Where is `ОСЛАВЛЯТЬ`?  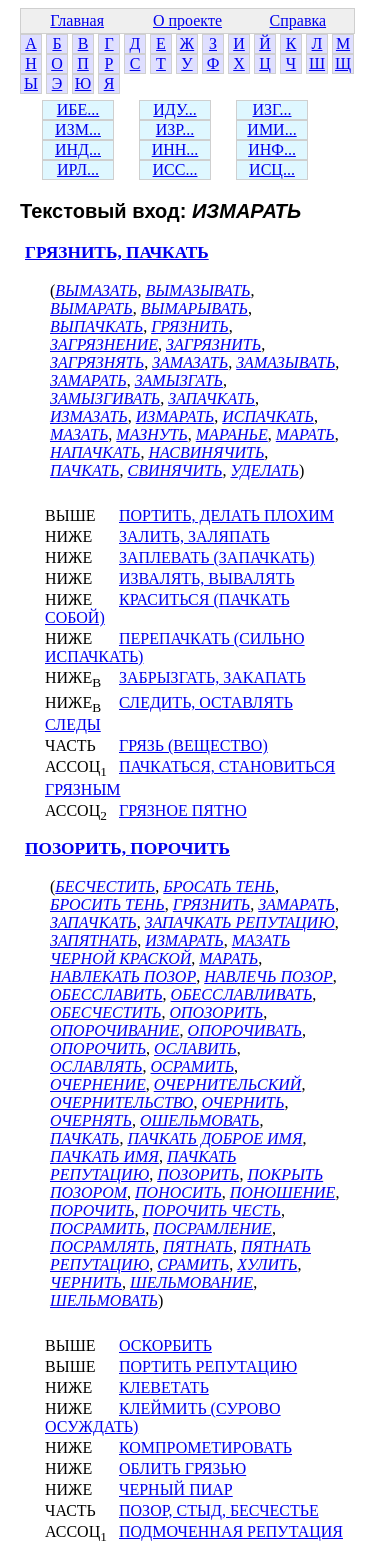 ОСЛАВЛЯТЬ is located at coordinates (96, 1066).